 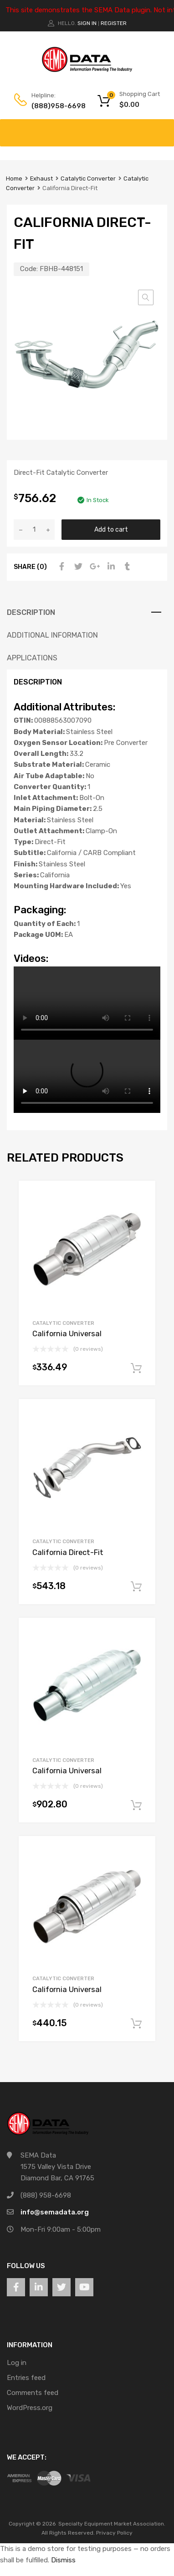 I want to click on [Toggle Menu], so click(x=162, y=128).